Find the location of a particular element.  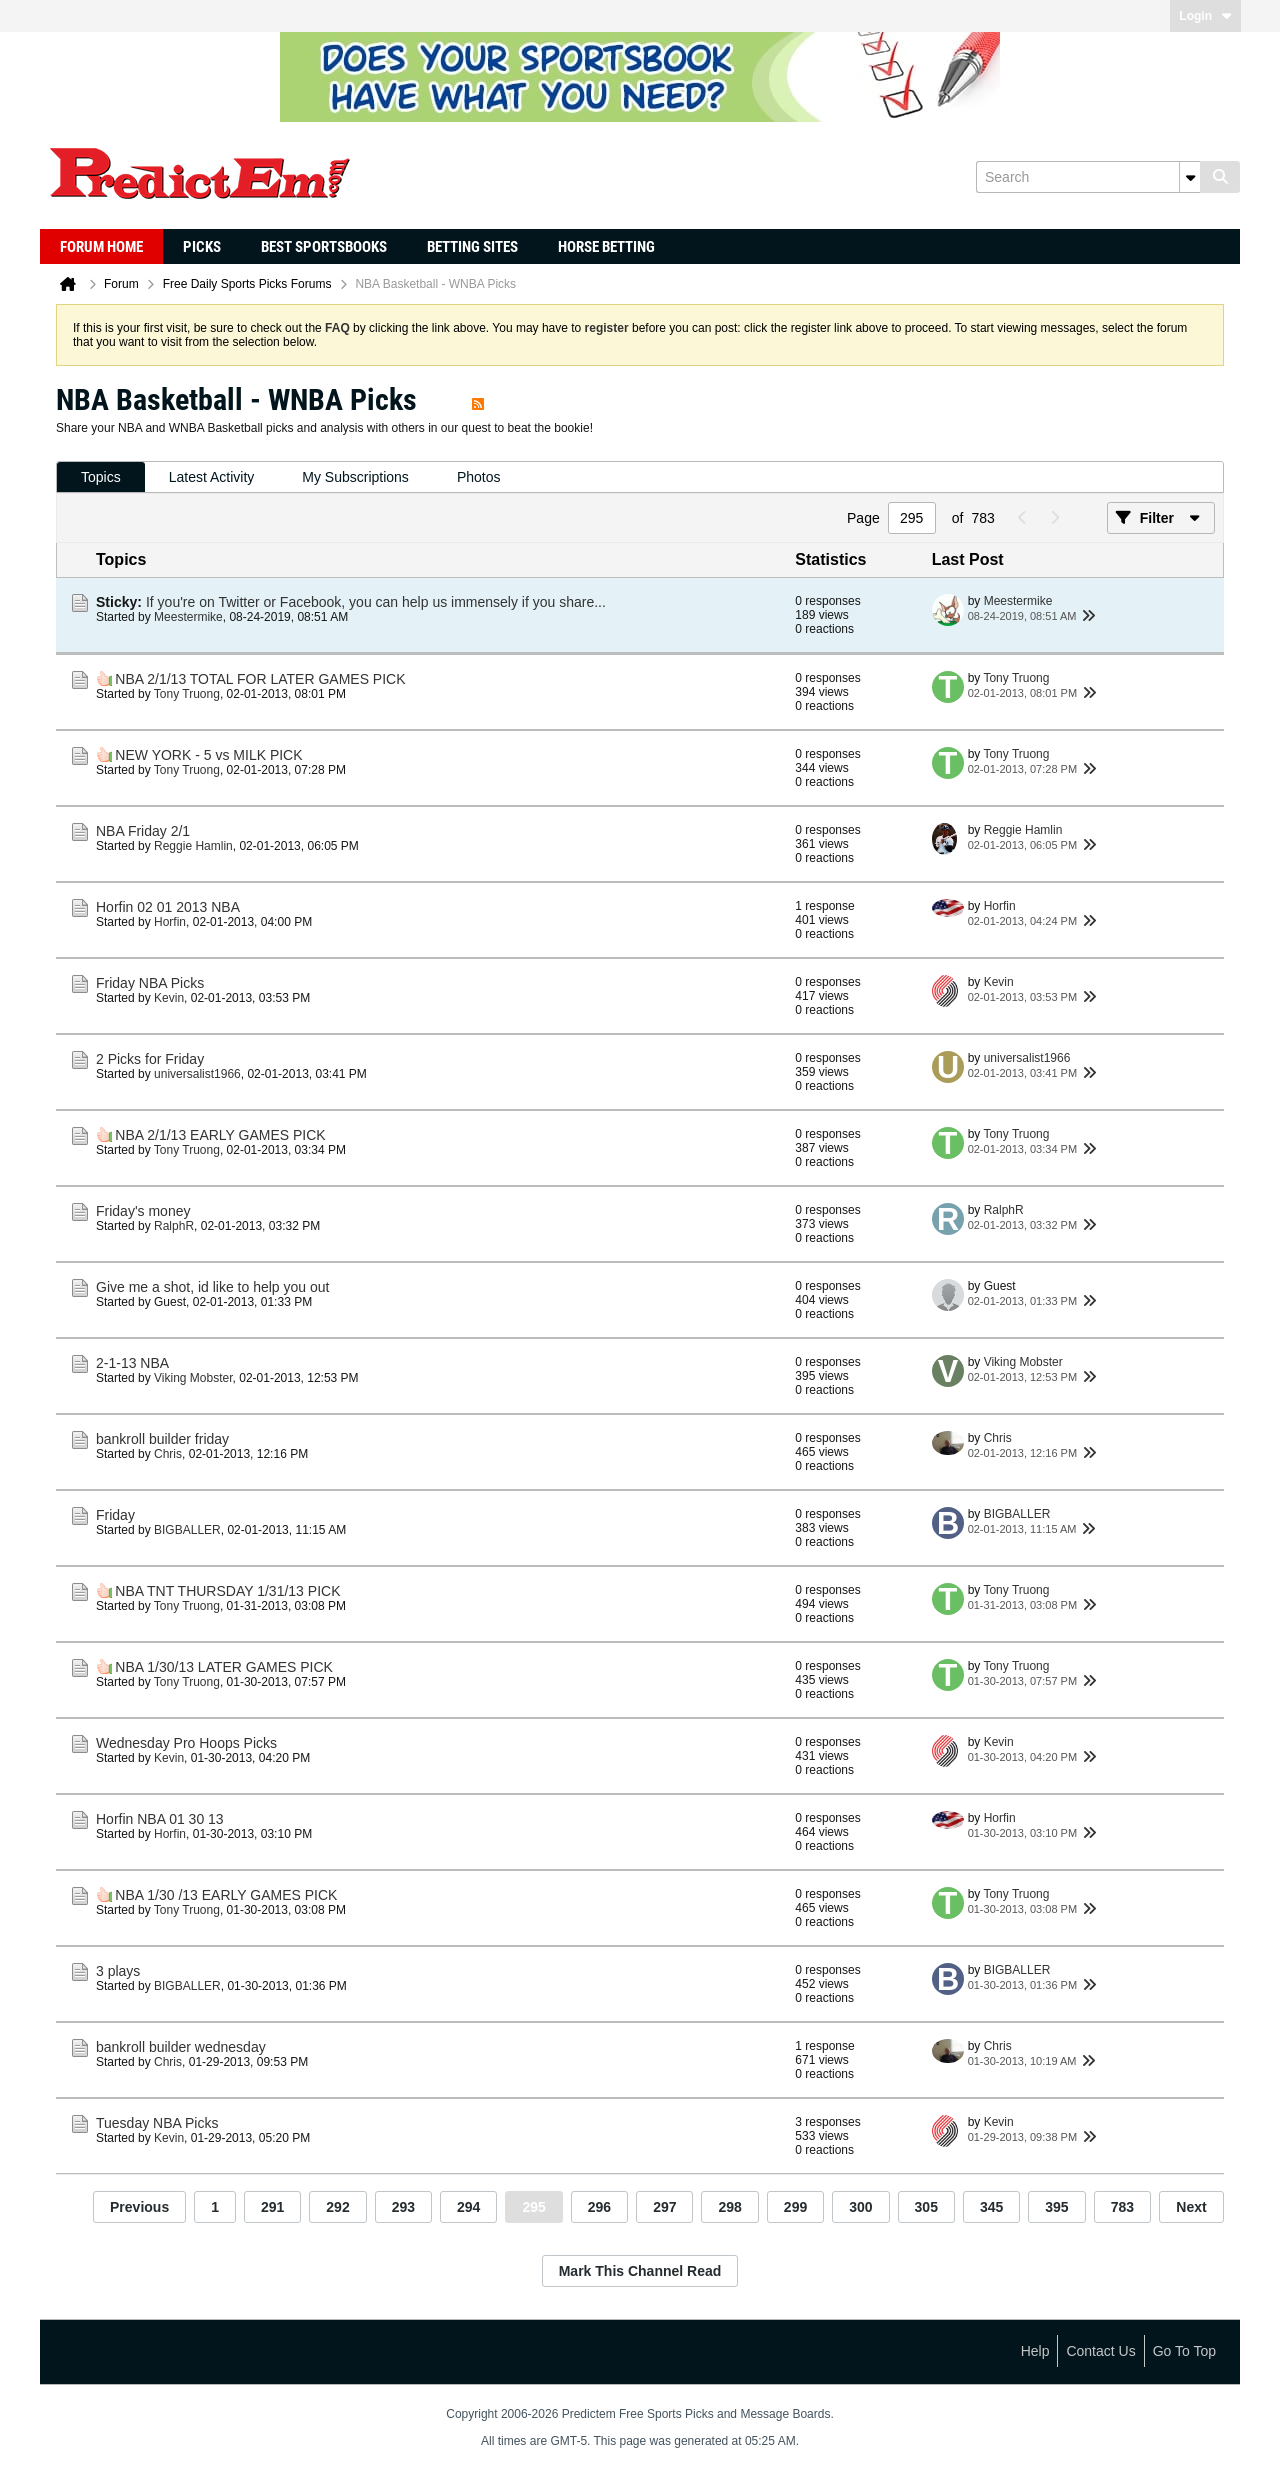

Friday is located at coordinates (115, 1515).